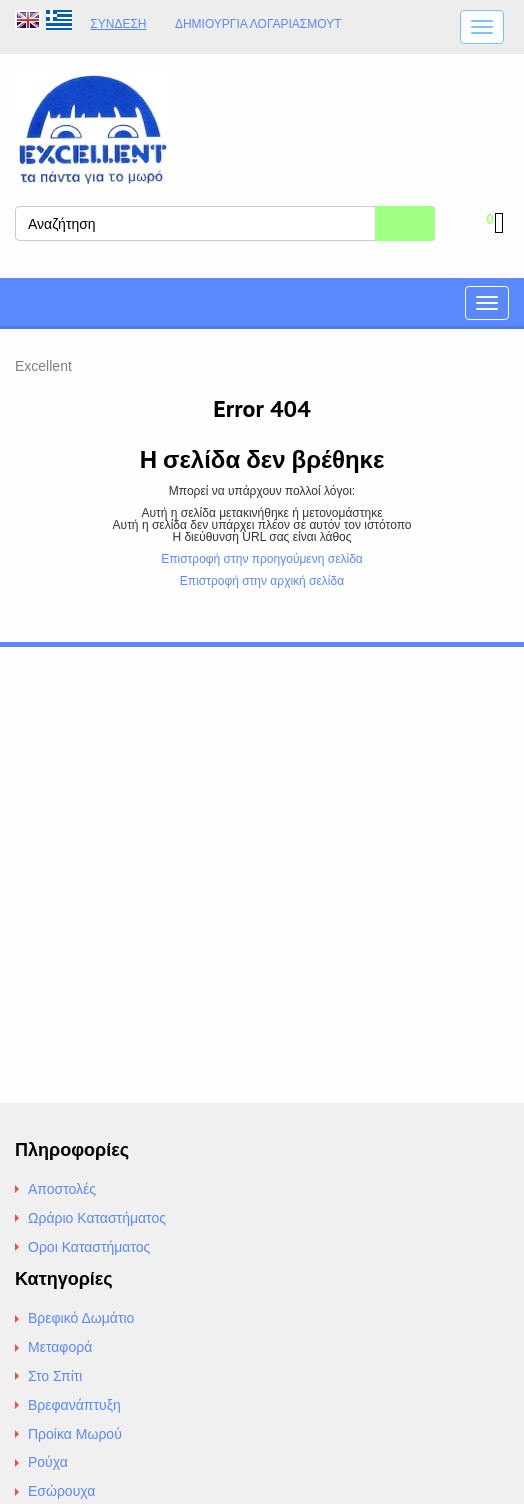  What do you see at coordinates (62, 1189) in the screenshot?
I see `Αποστολές` at bounding box center [62, 1189].